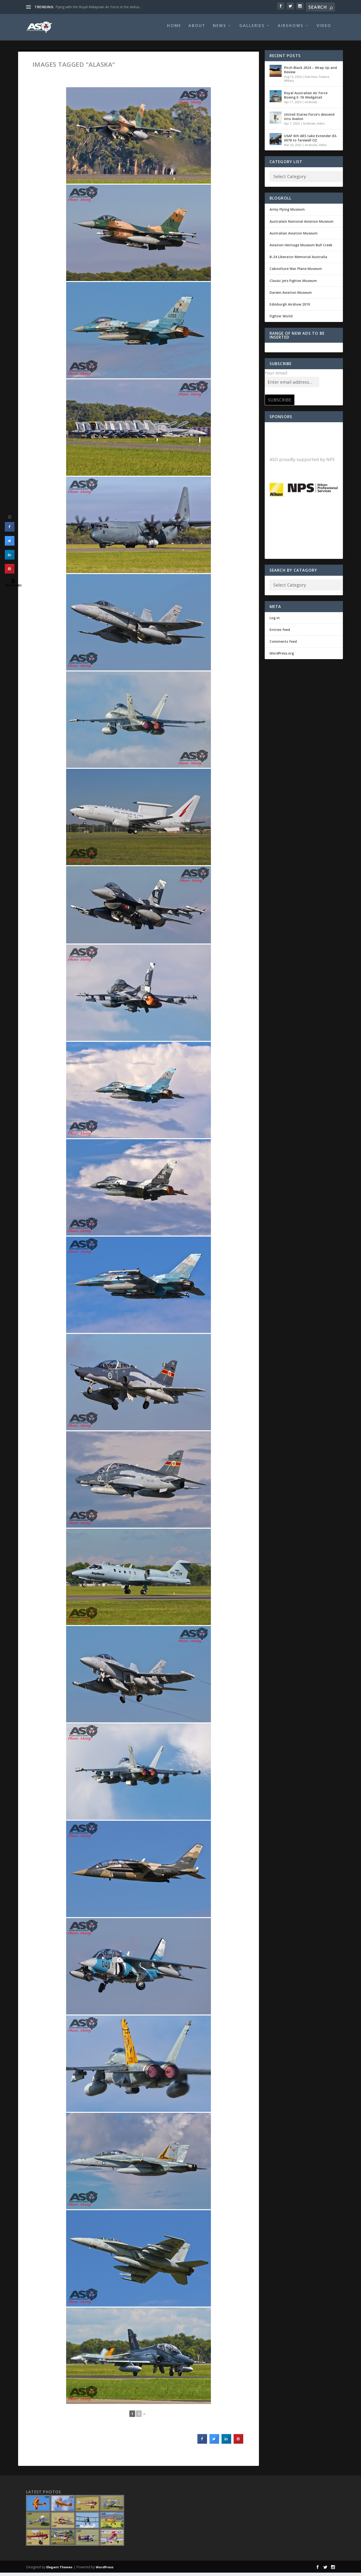  Describe the element at coordinates (301, 224) in the screenshot. I see `Australain National Aviation Museum` at that location.